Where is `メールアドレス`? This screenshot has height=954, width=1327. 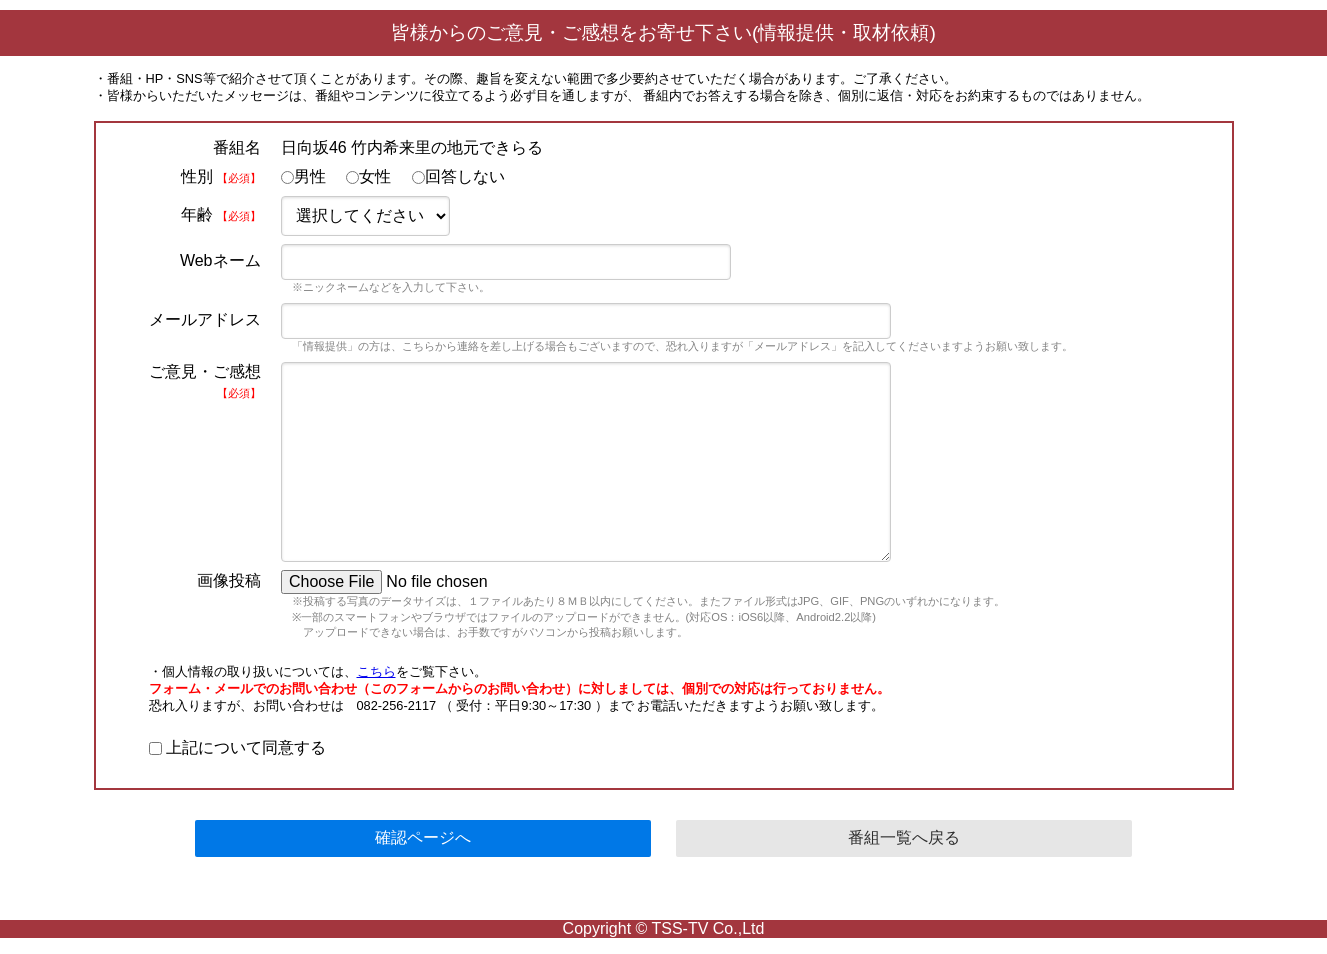 メールアドレス is located at coordinates (205, 319).